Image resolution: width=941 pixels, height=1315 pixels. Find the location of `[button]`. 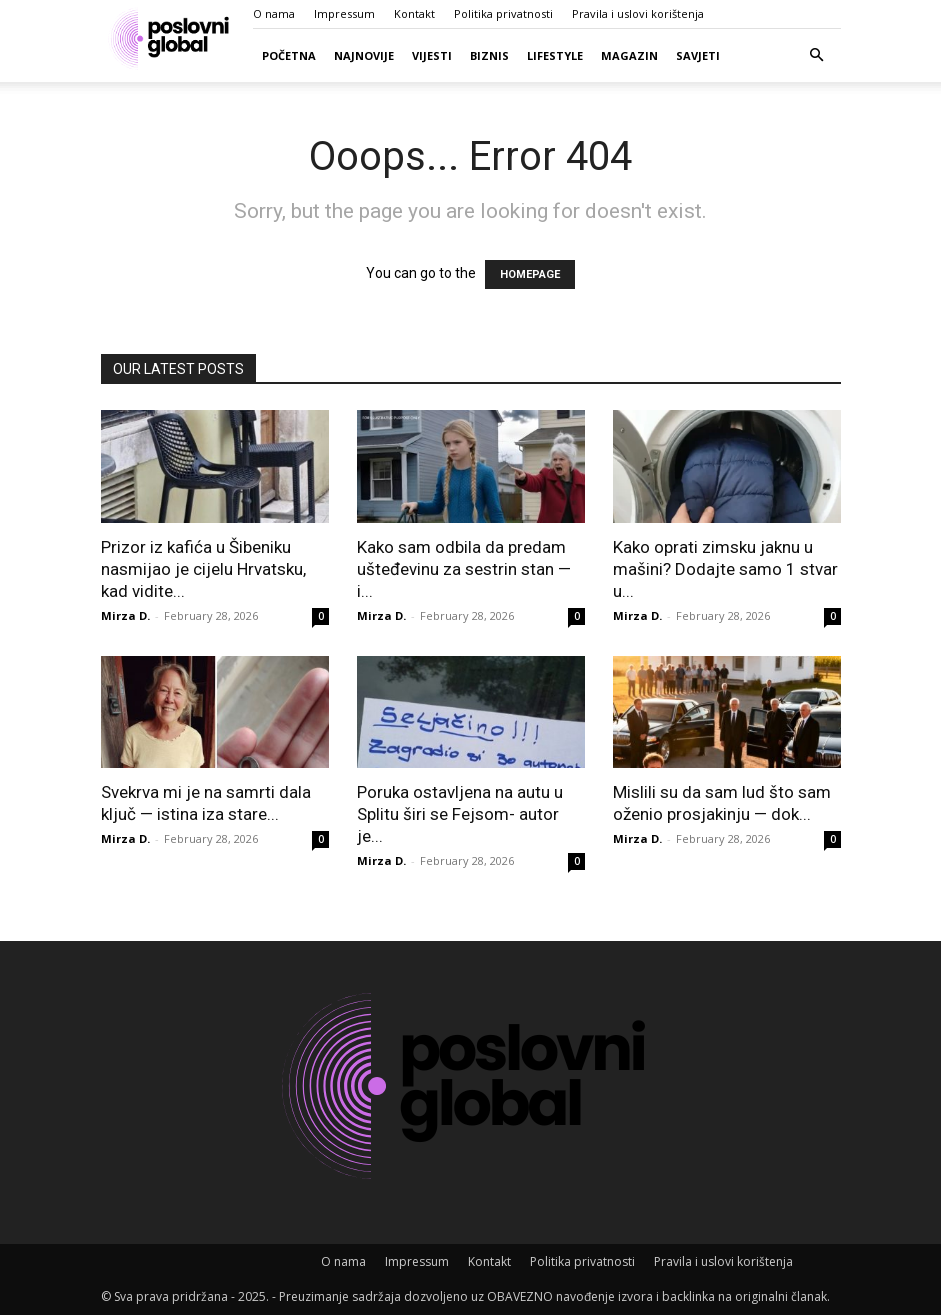

[button] is located at coordinates (817, 55).